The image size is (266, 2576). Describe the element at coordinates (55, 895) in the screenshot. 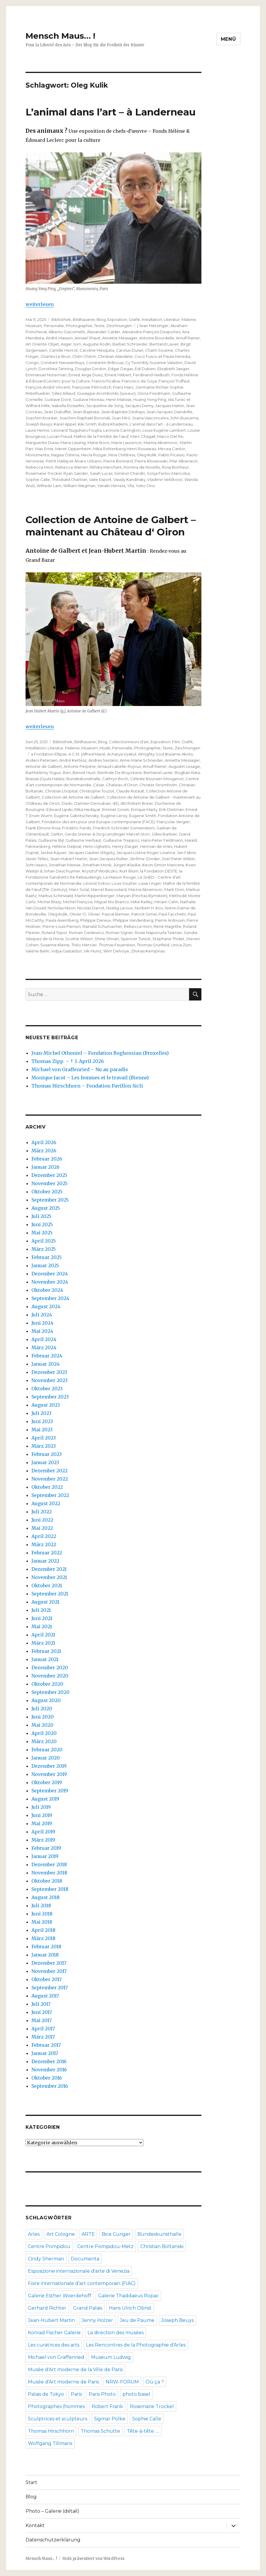

I see `Markus Schinwald` at that location.